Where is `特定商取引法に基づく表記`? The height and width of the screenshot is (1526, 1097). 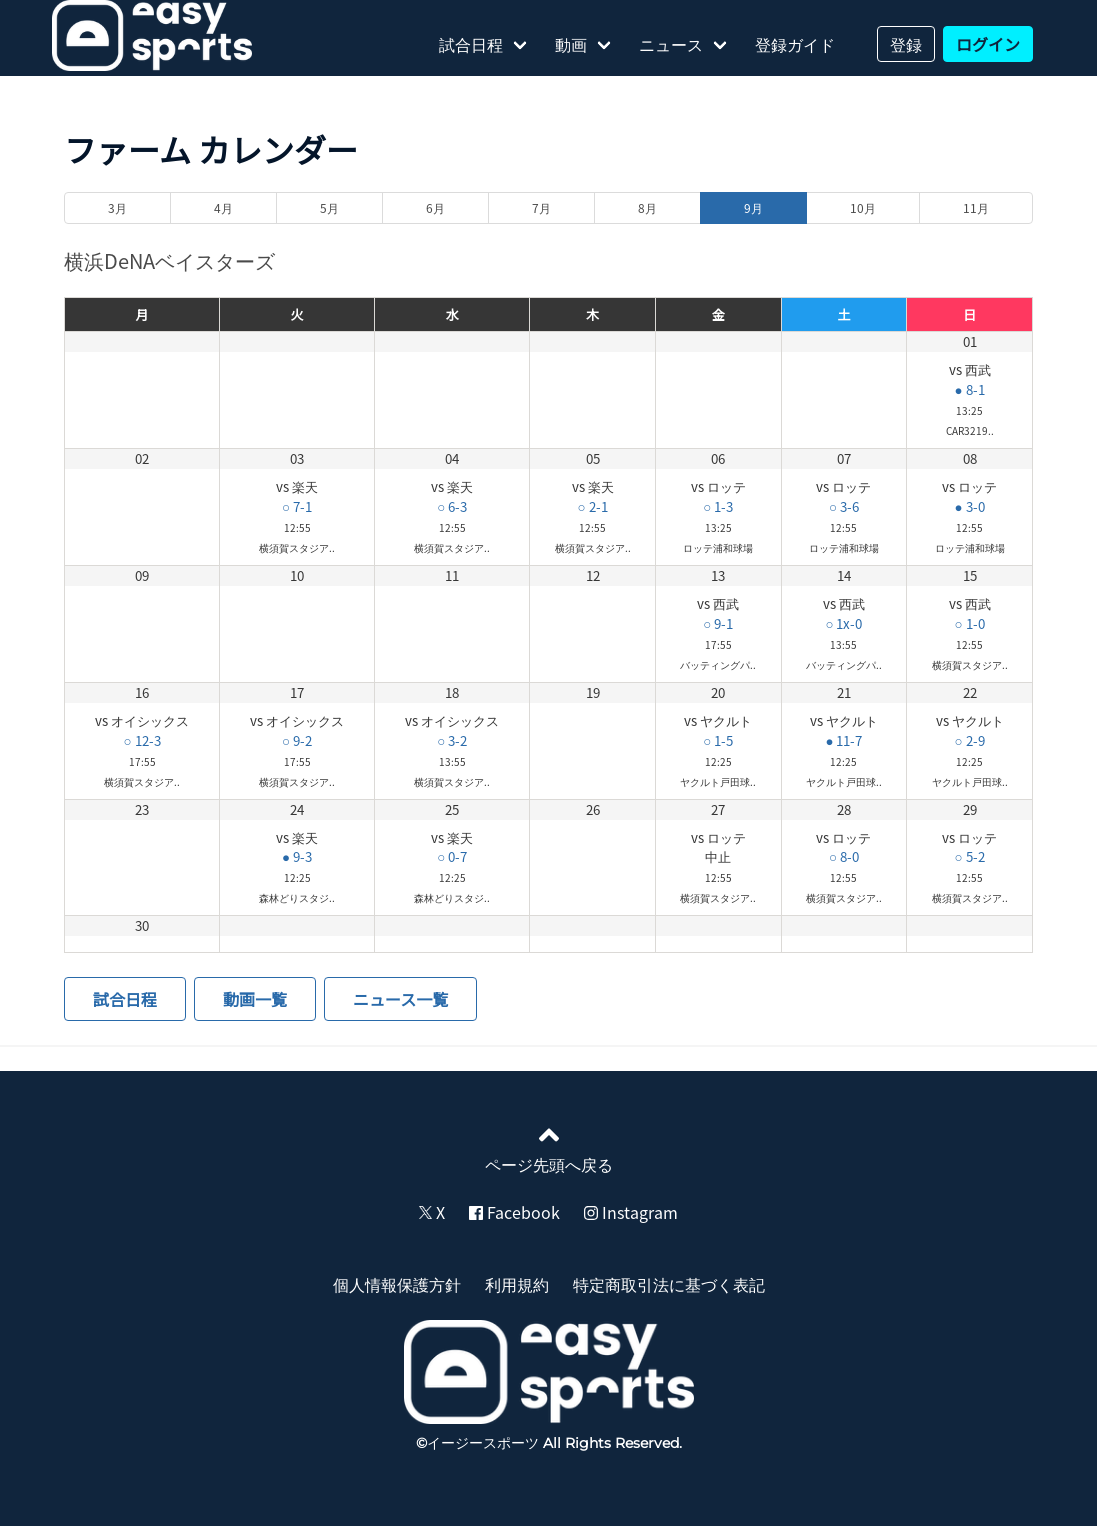
特定商取引法に基づく表記 is located at coordinates (669, 1284).